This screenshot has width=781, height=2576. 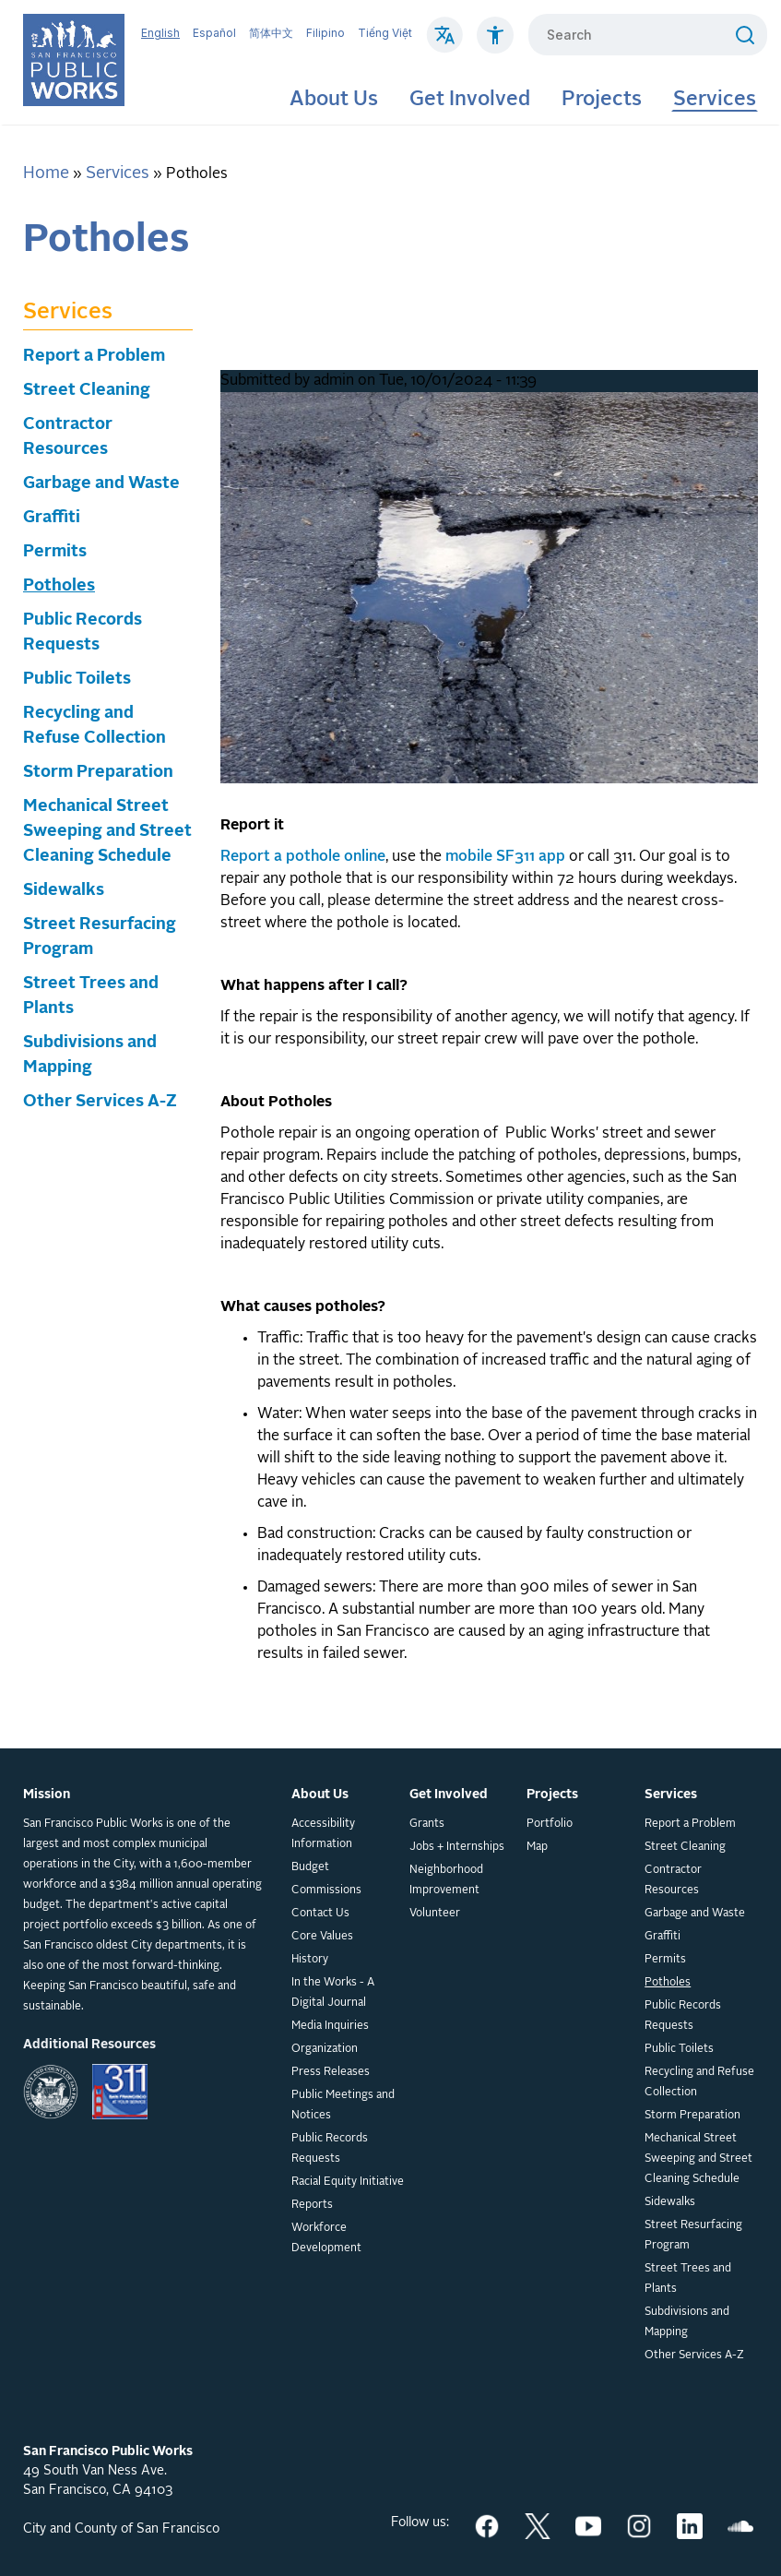 What do you see at coordinates (347, 2182) in the screenshot?
I see `Racial Equity Initiative` at bounding box center [347, 2182].